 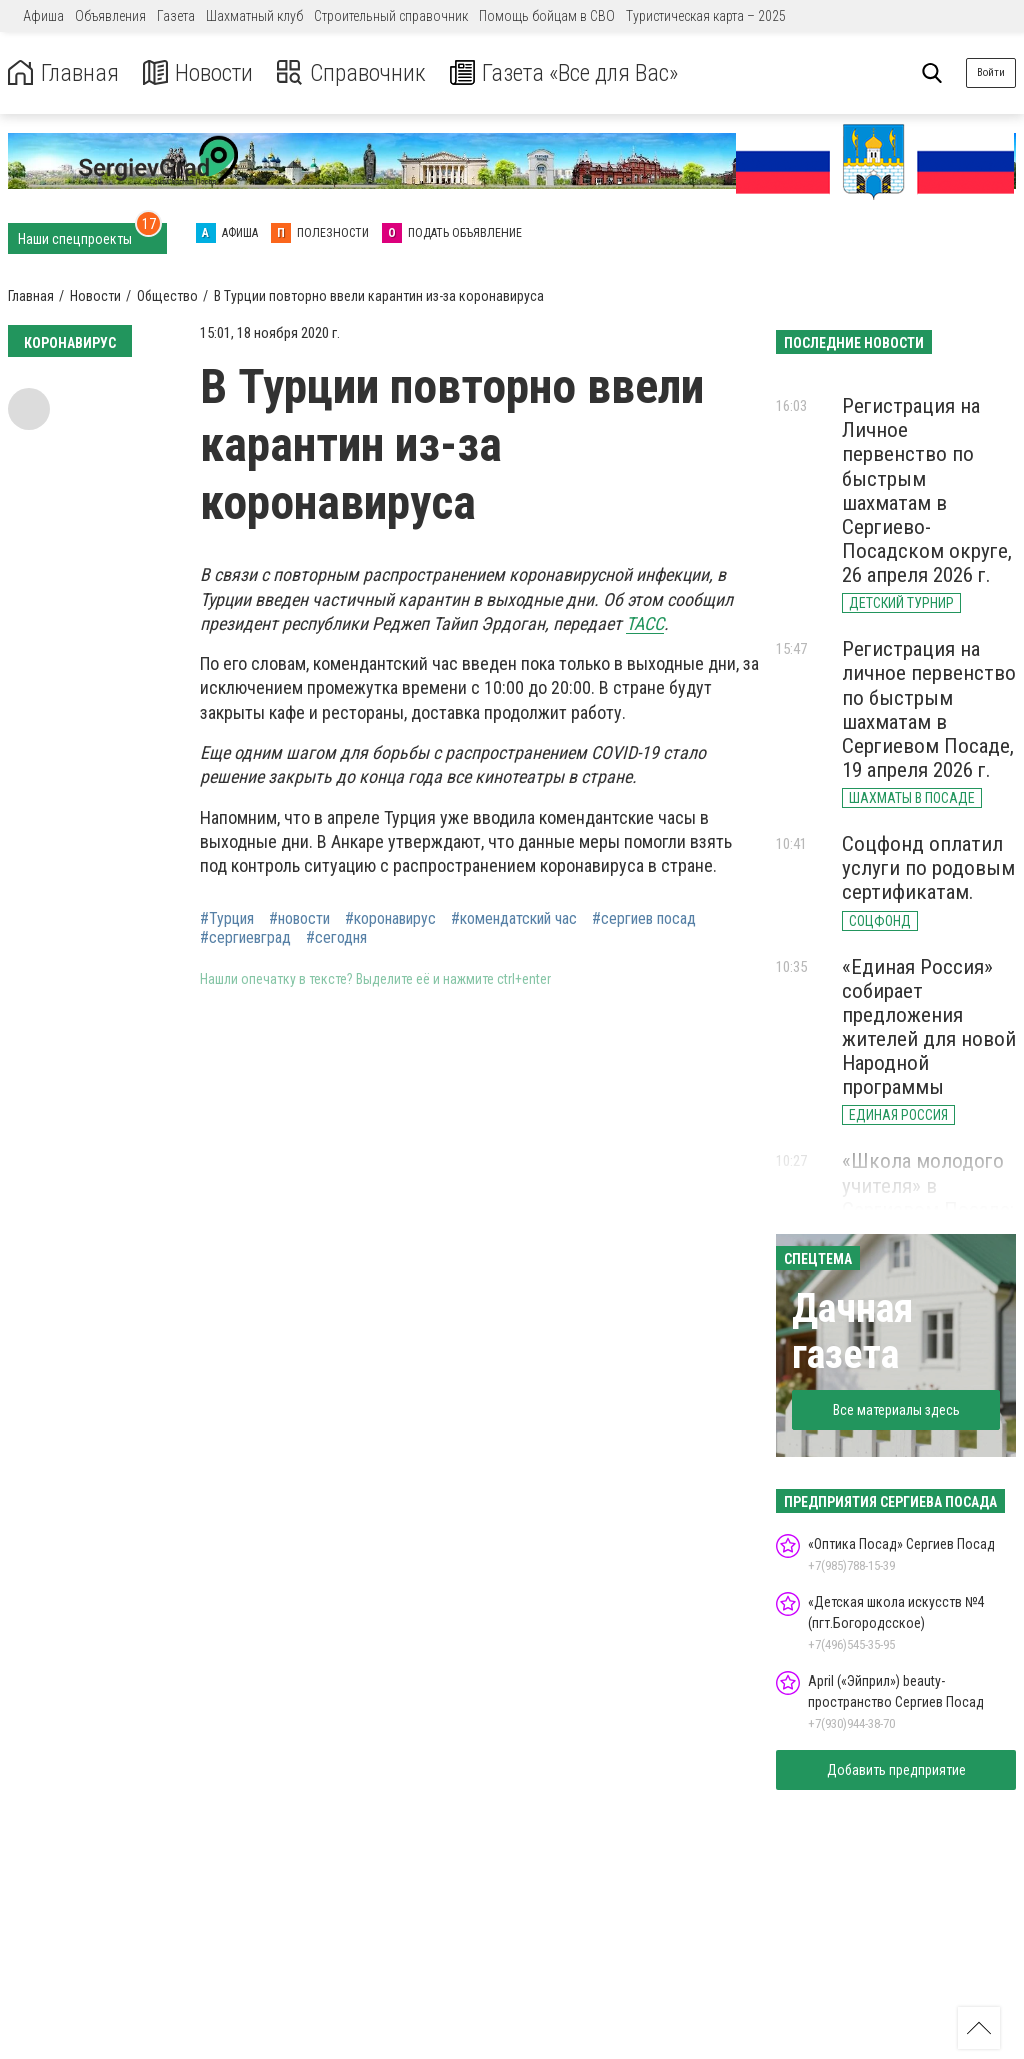 I want to click on Газета «Все для Вас», so click(x=569, y=73).